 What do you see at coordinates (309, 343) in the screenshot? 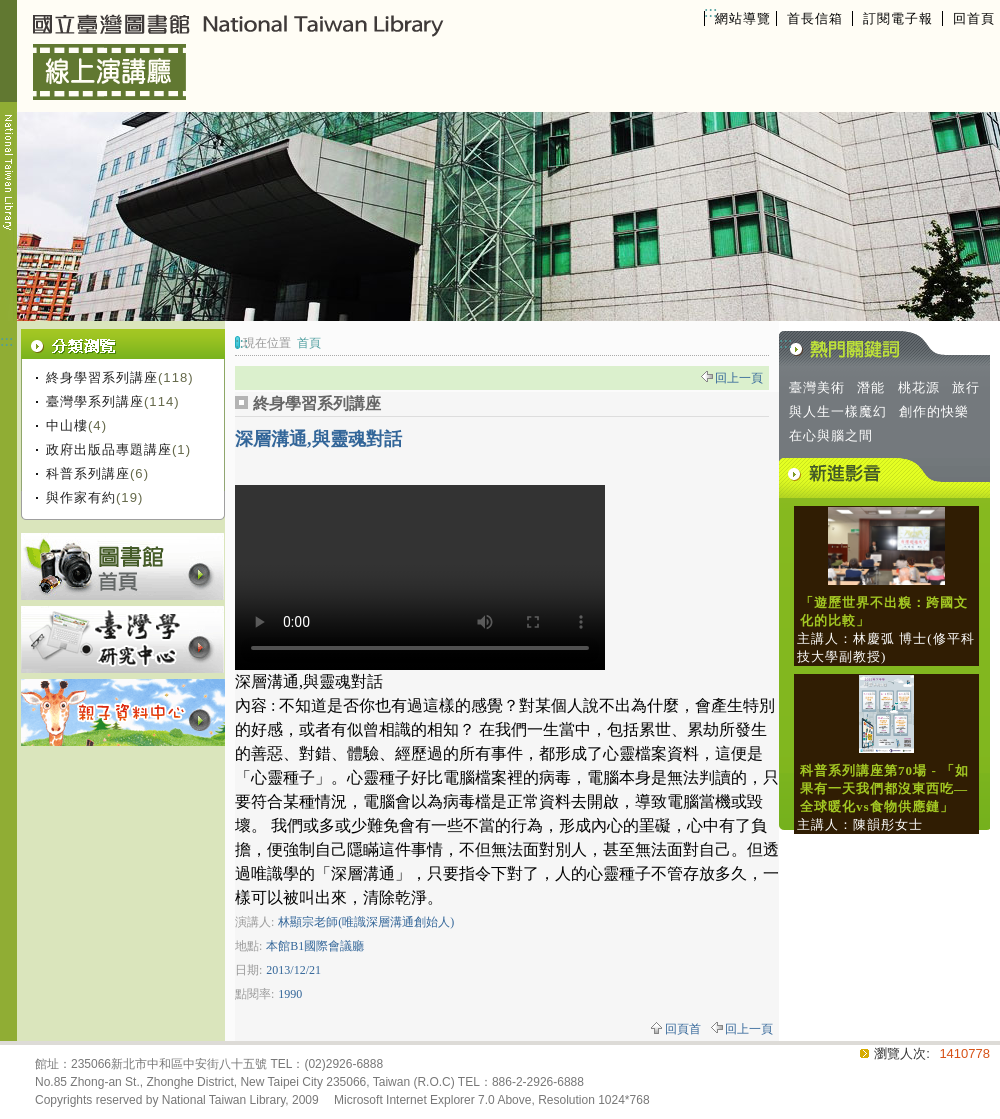
I see `首頁` at bounding box center [309, 343].